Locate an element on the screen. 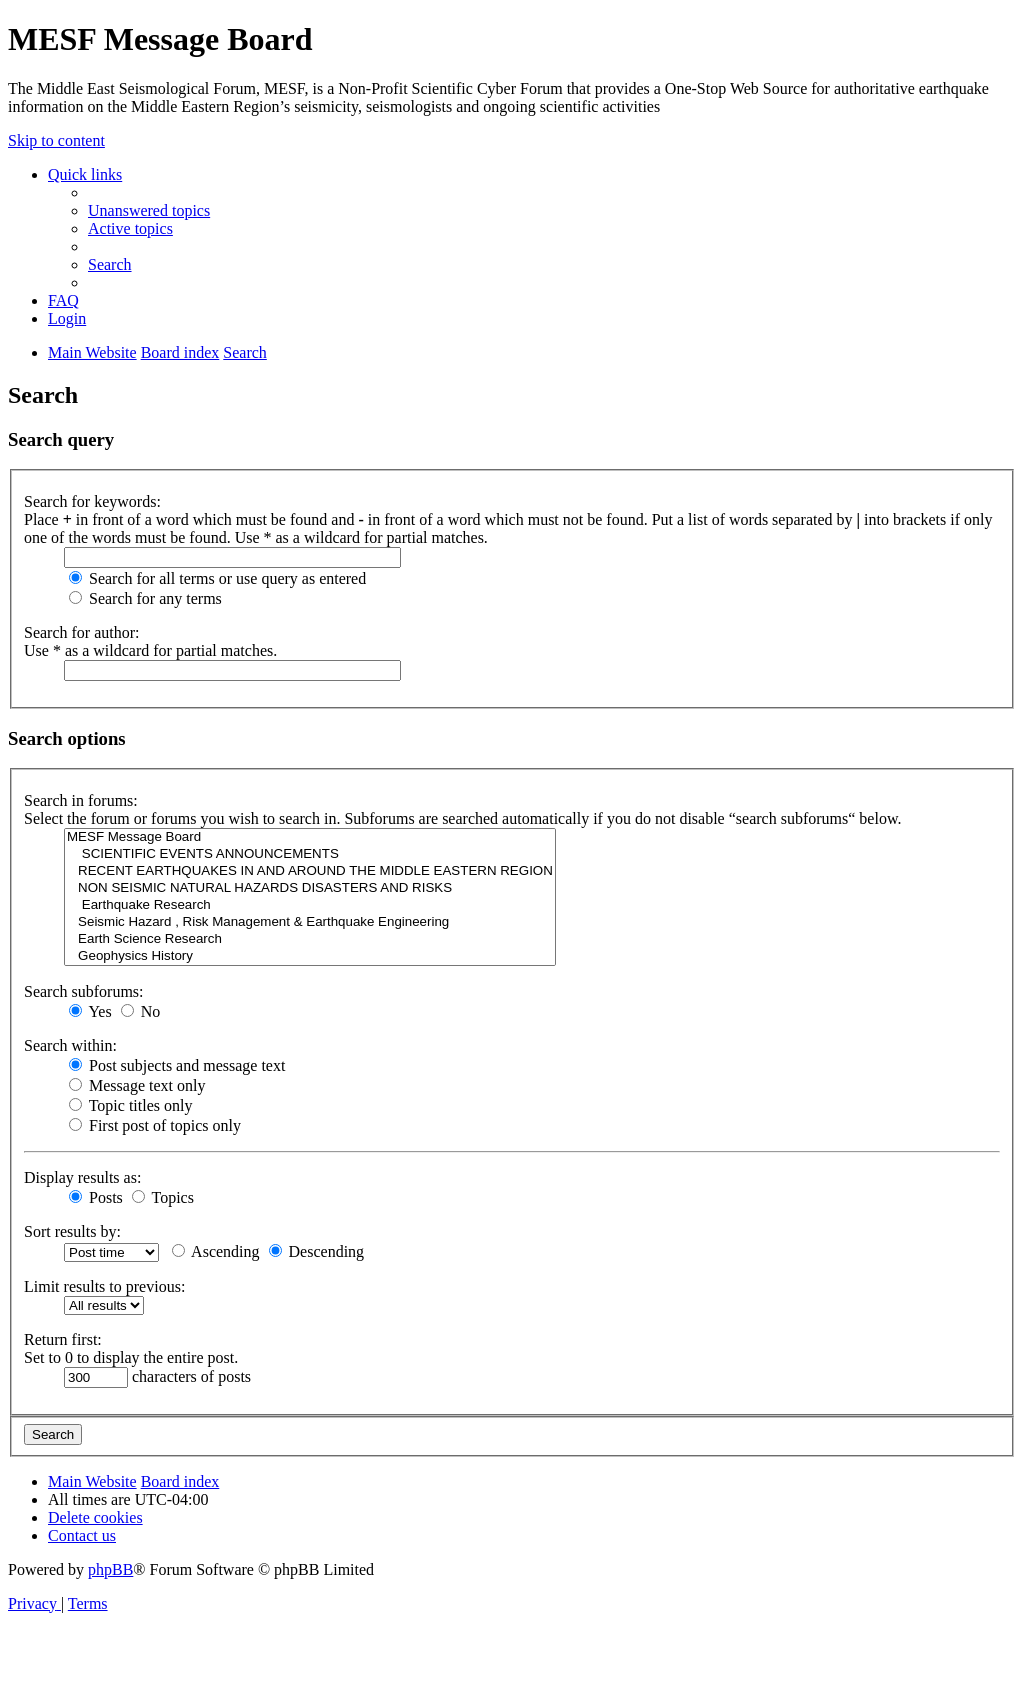 The image size is (1024, 1706). Geophysics History is located at coordinates (310, 956).